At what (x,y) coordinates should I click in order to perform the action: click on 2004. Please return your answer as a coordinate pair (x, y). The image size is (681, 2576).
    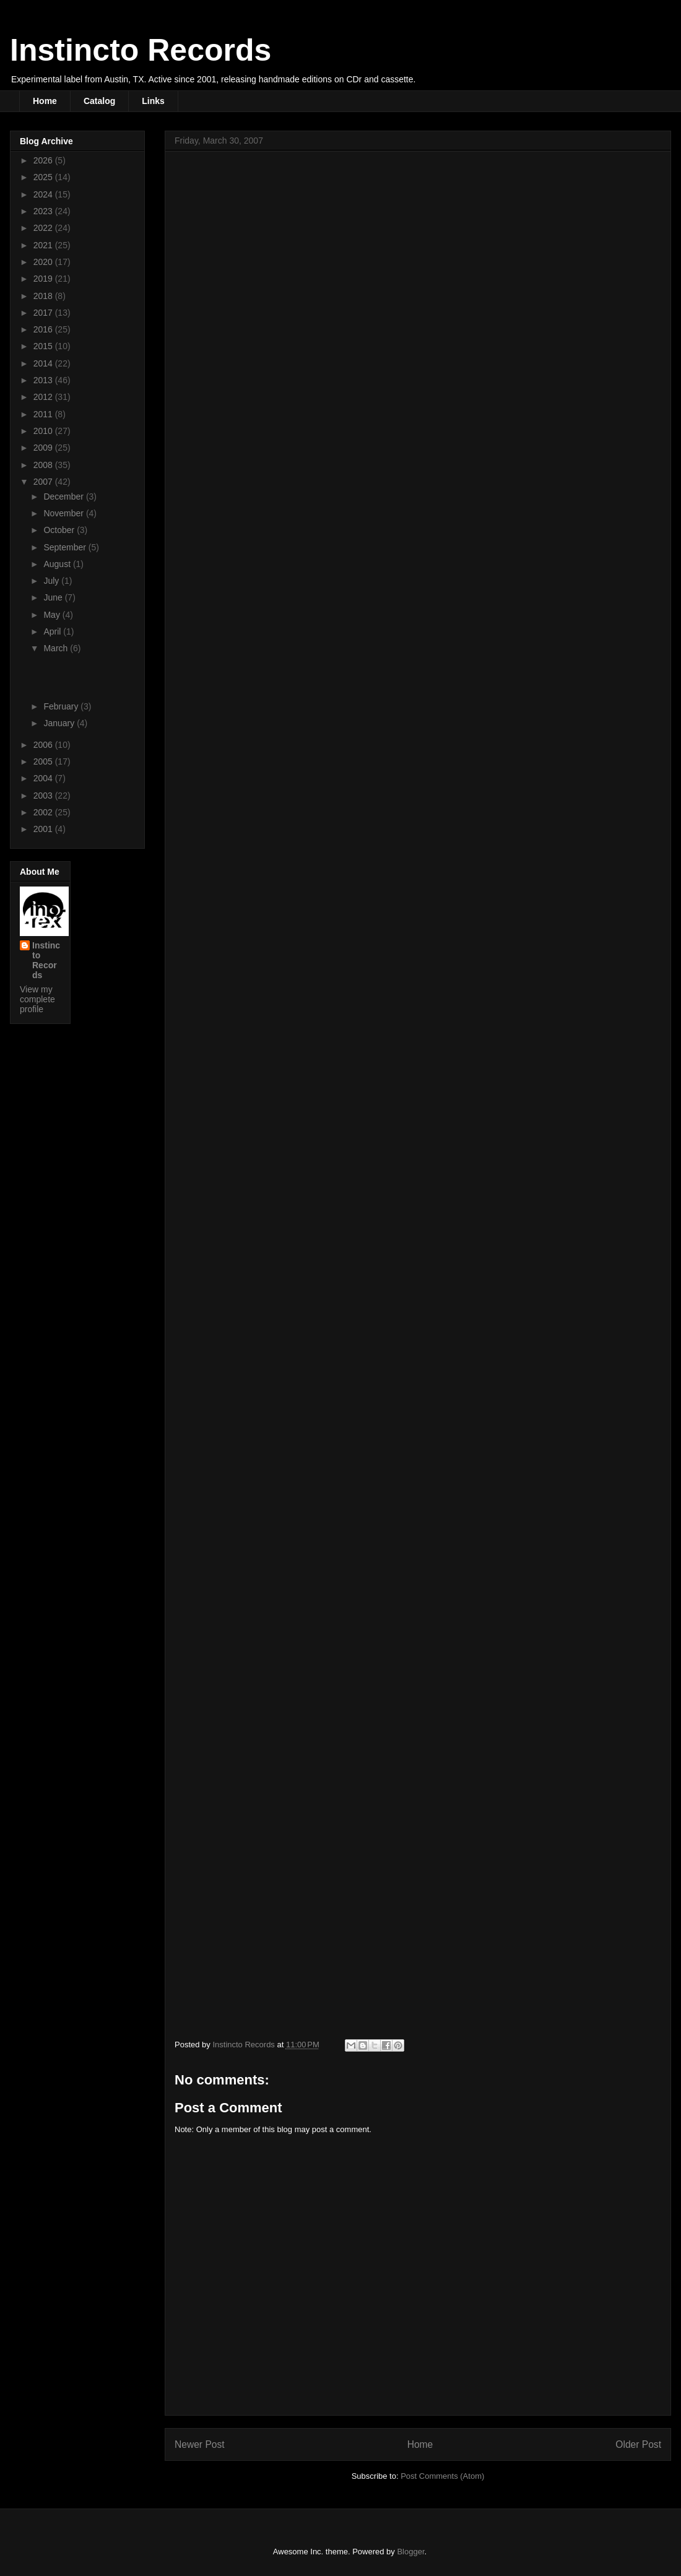
    Looking at the image, I should click on (44, 778).